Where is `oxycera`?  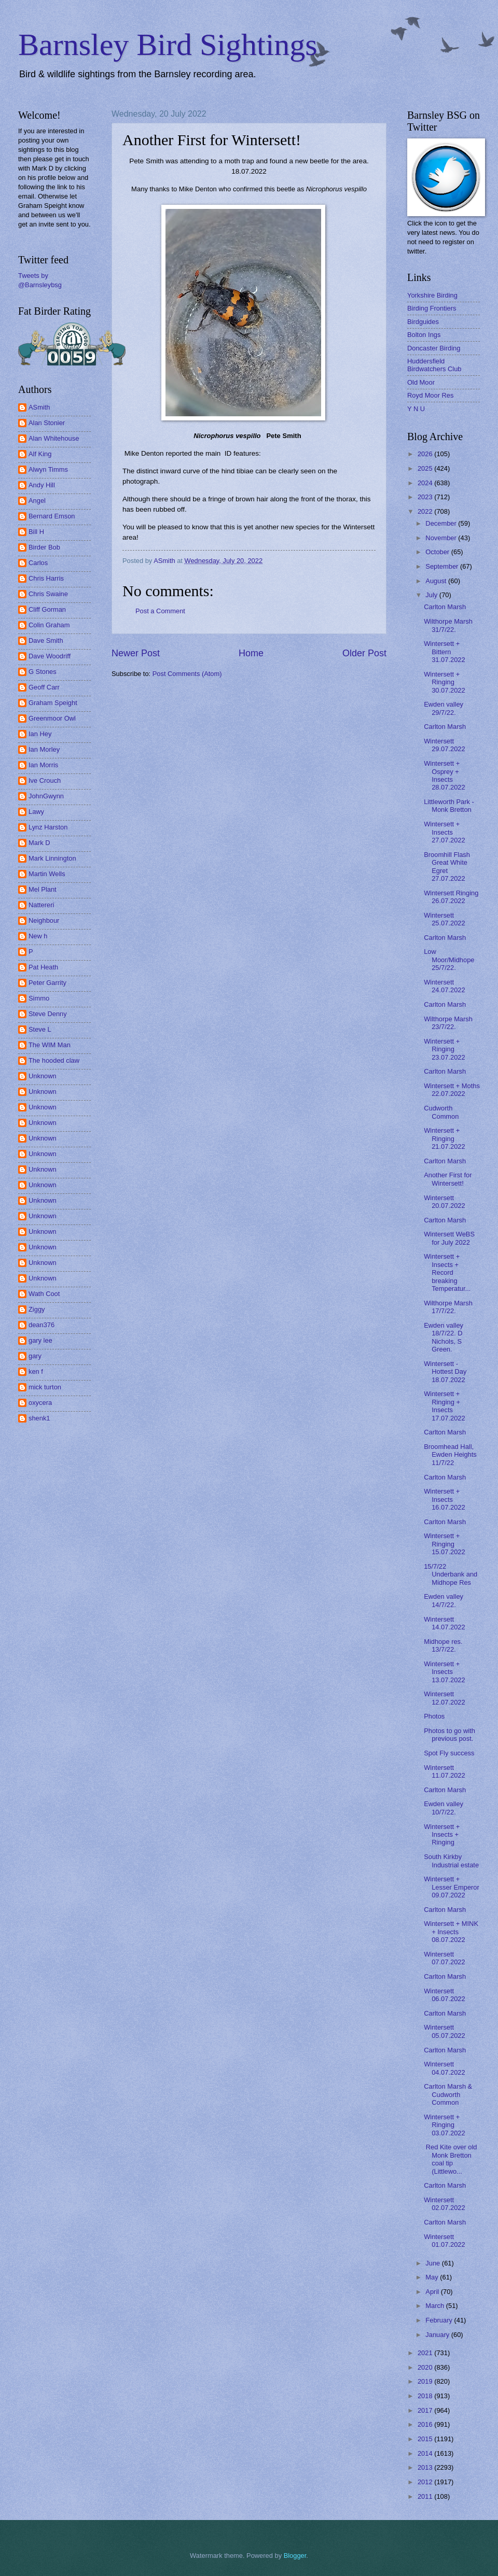 oxycera is located at coordinates (40, 1402).